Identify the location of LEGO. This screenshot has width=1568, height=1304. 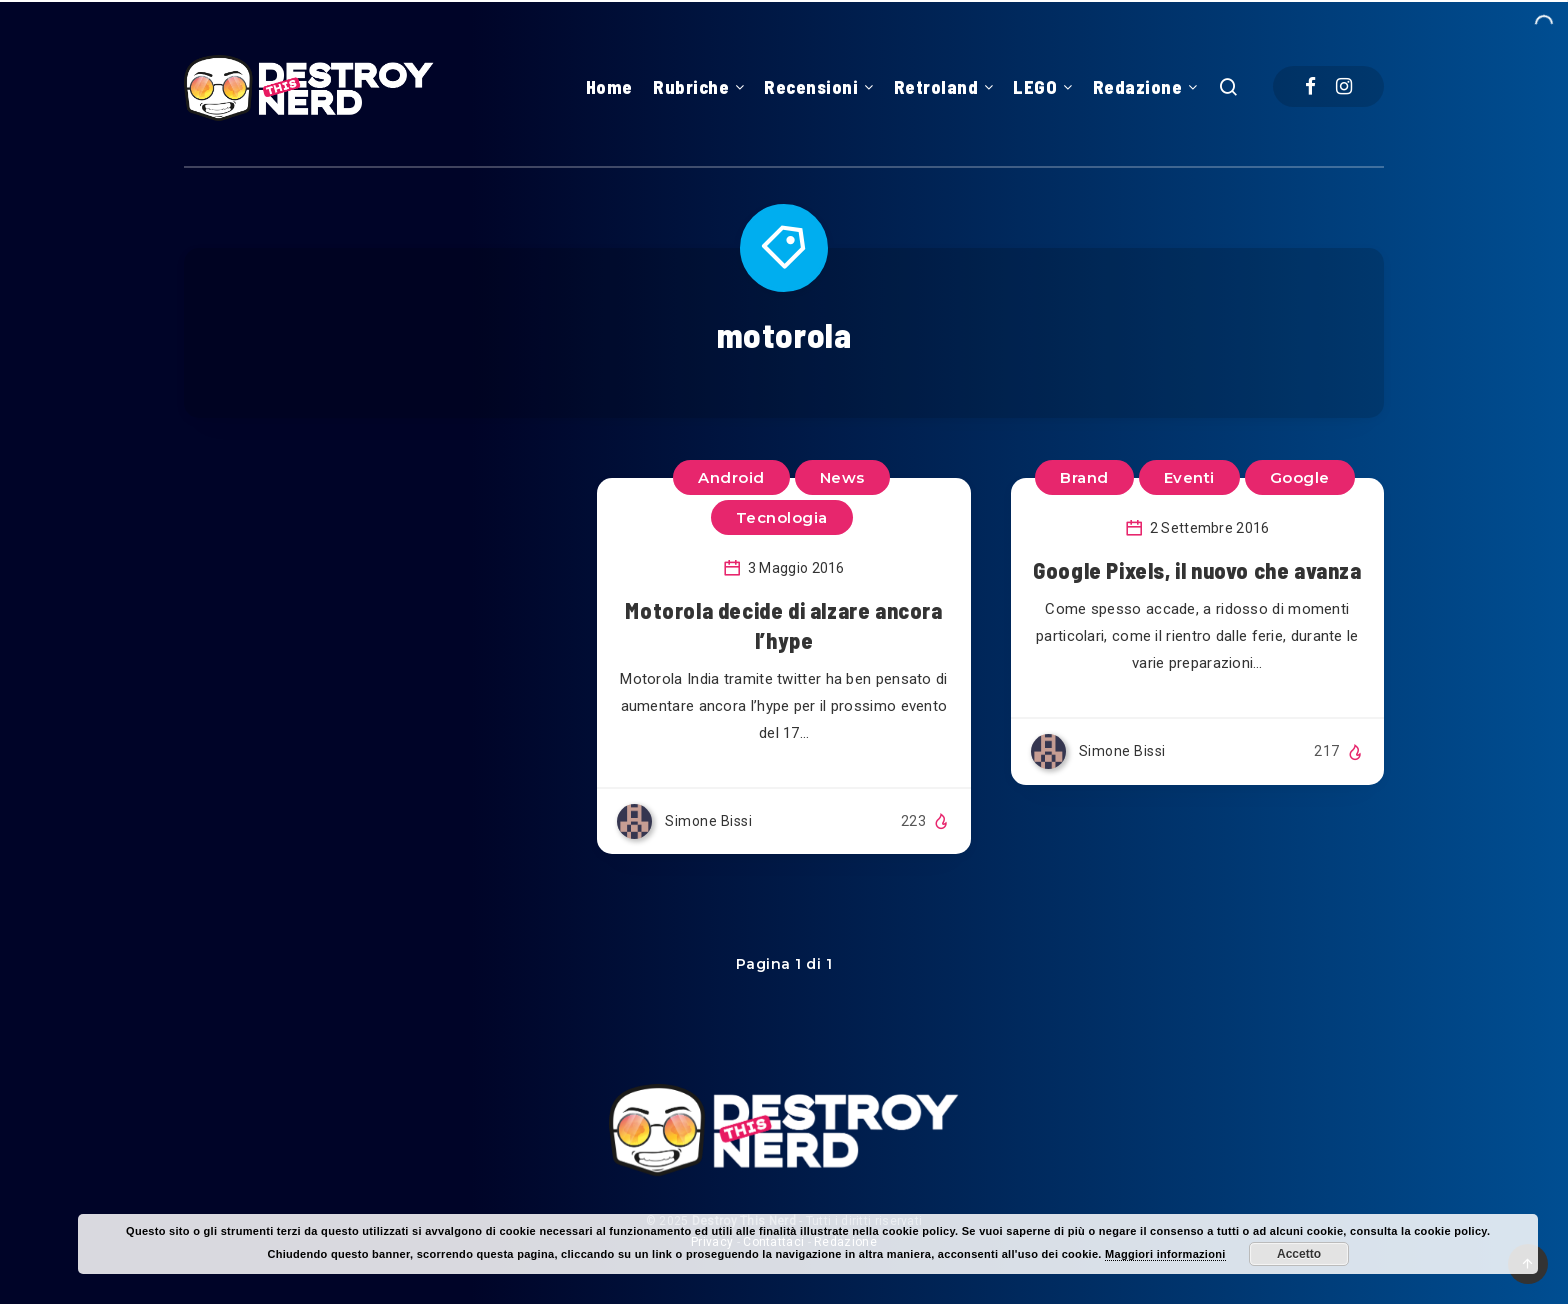
(1035, 87).